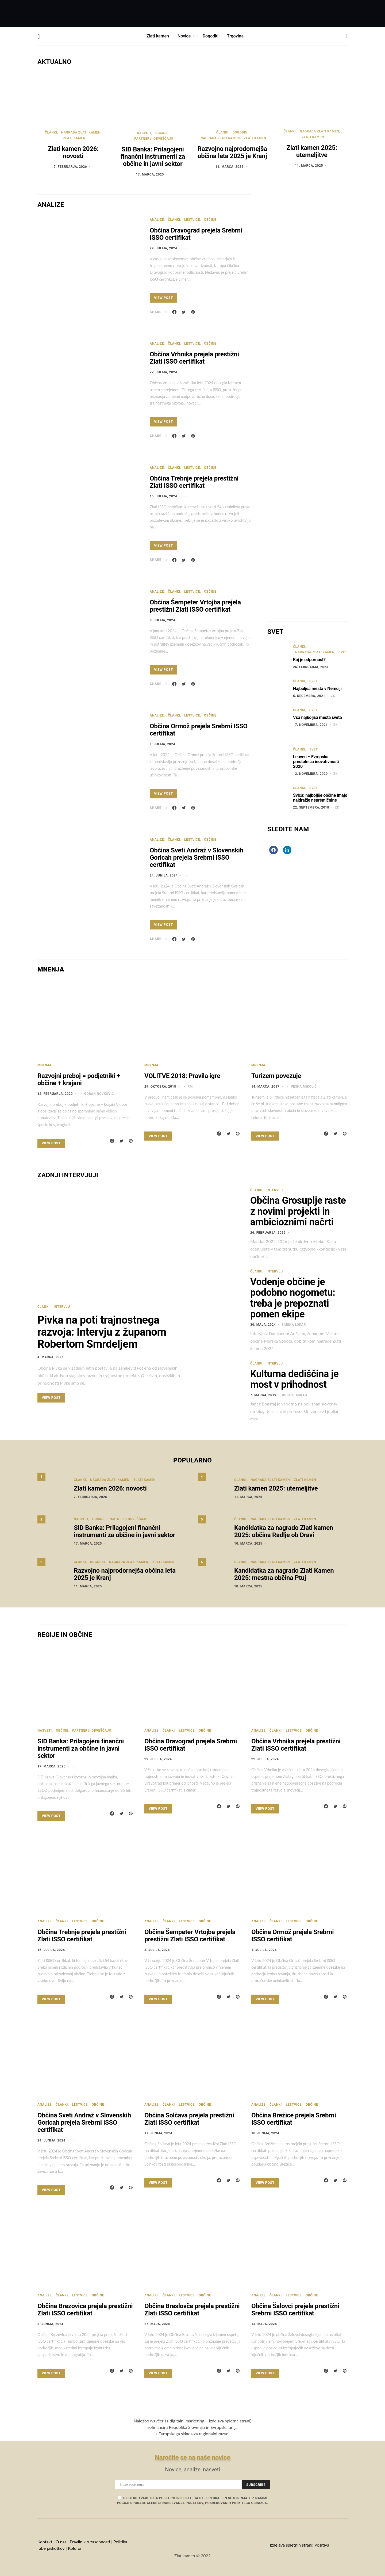 This screenshot has width=385, height=2576. What do you see at coordinates (73, 152) in the screenshot?
I see `Zlati kamen 2026: novosti` at bounding box center [73, 152].